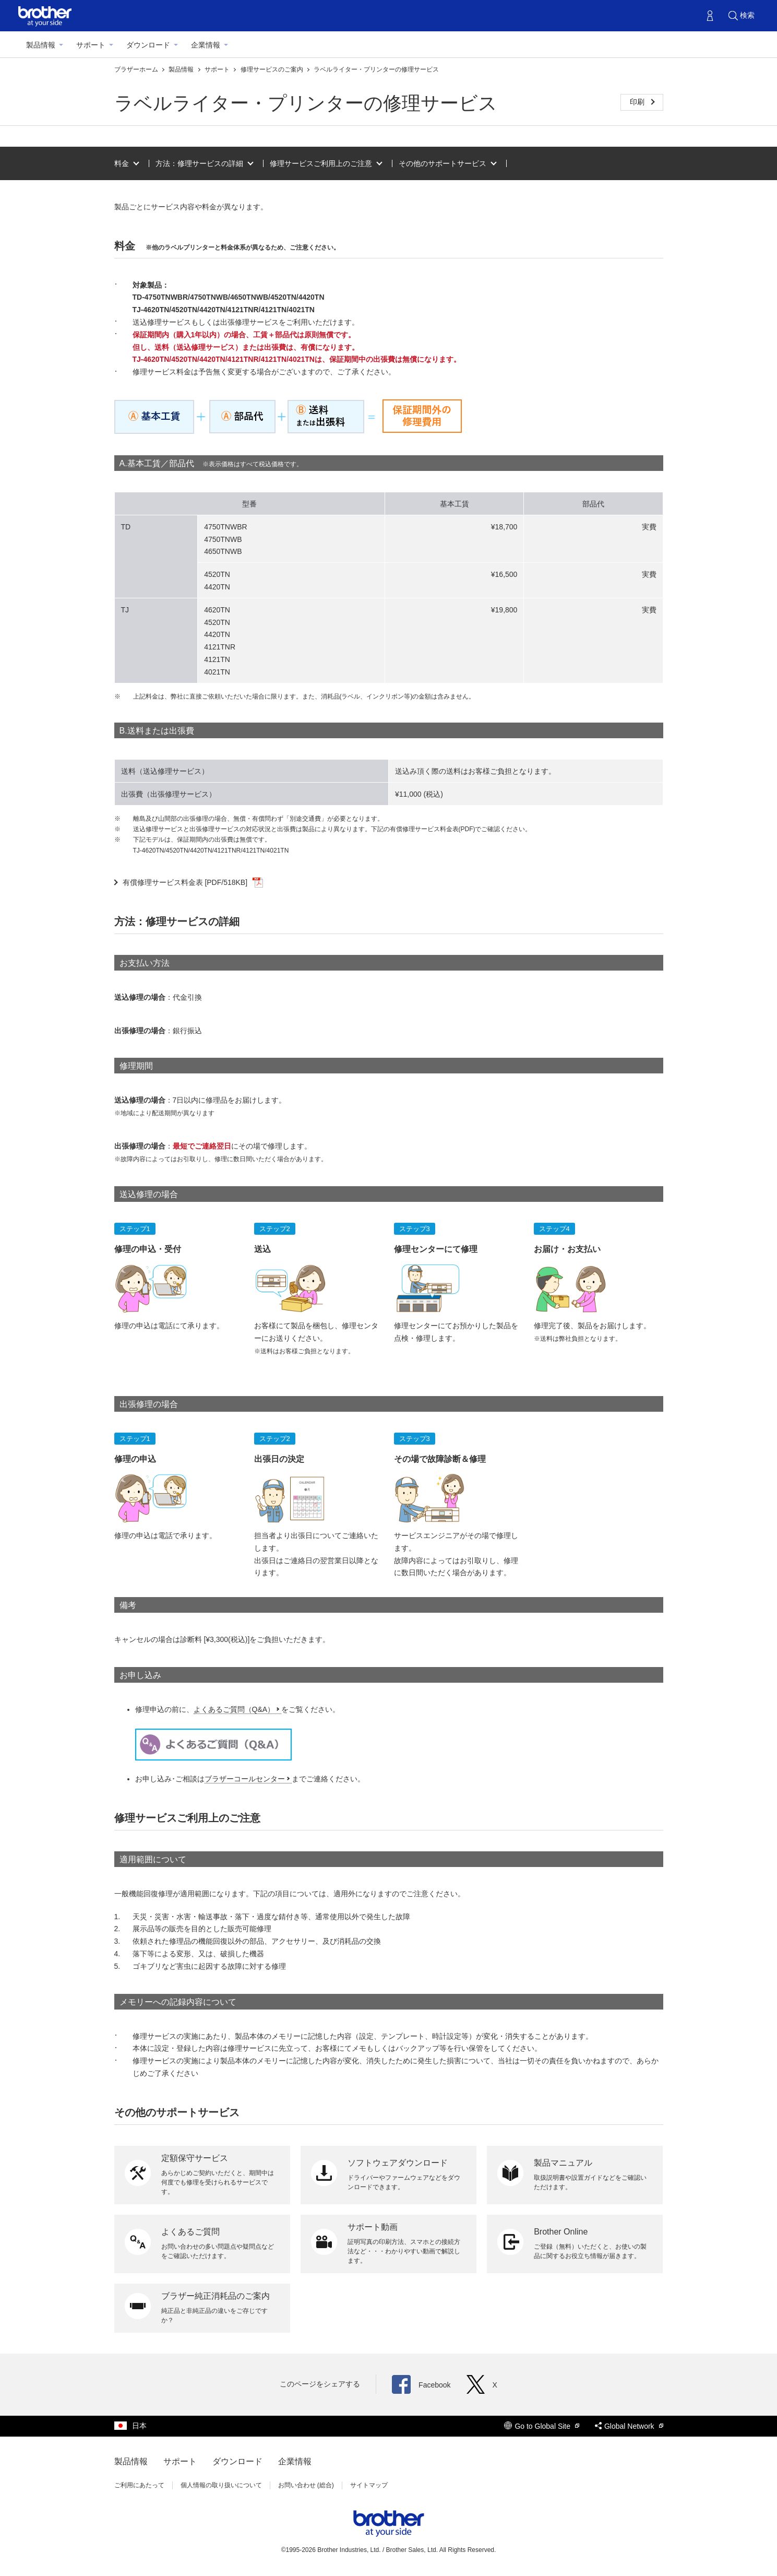 The image size is (777, 2576). I want to click on サポート, so click(90, 45).